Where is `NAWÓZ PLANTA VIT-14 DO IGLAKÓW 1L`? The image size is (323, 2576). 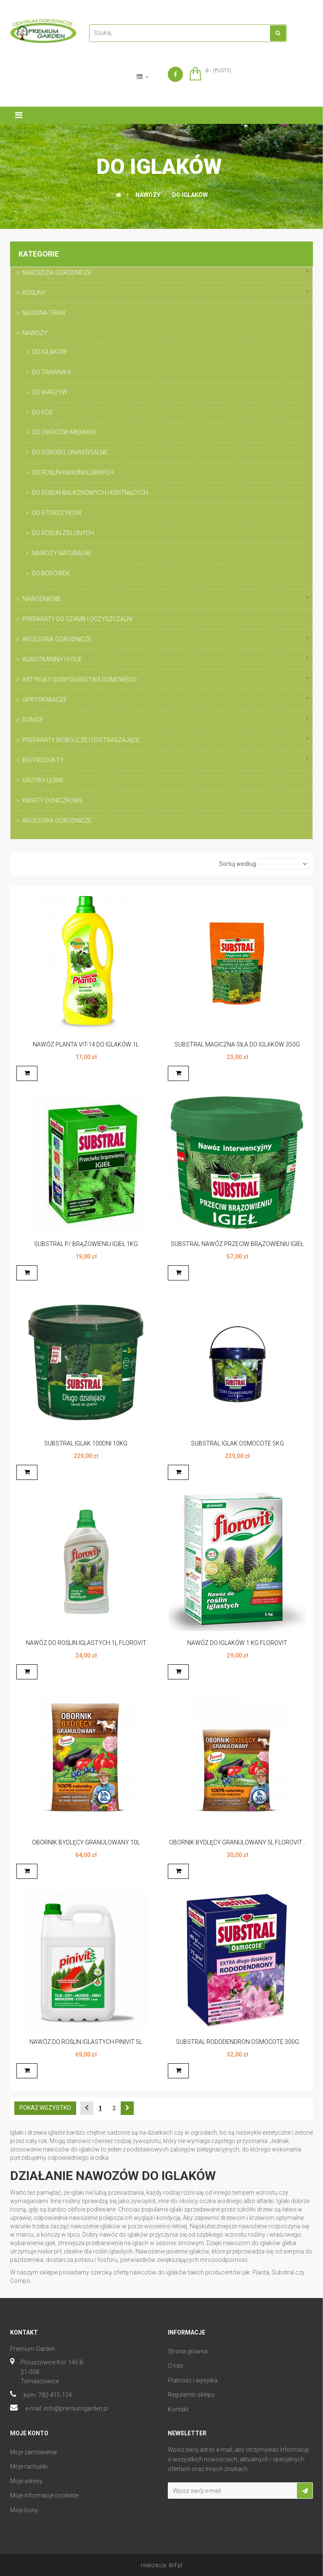 NAWÓZ PLANTA VIT-14 DO IGLAKÓW 1L is located at coordinates (86, 1044).